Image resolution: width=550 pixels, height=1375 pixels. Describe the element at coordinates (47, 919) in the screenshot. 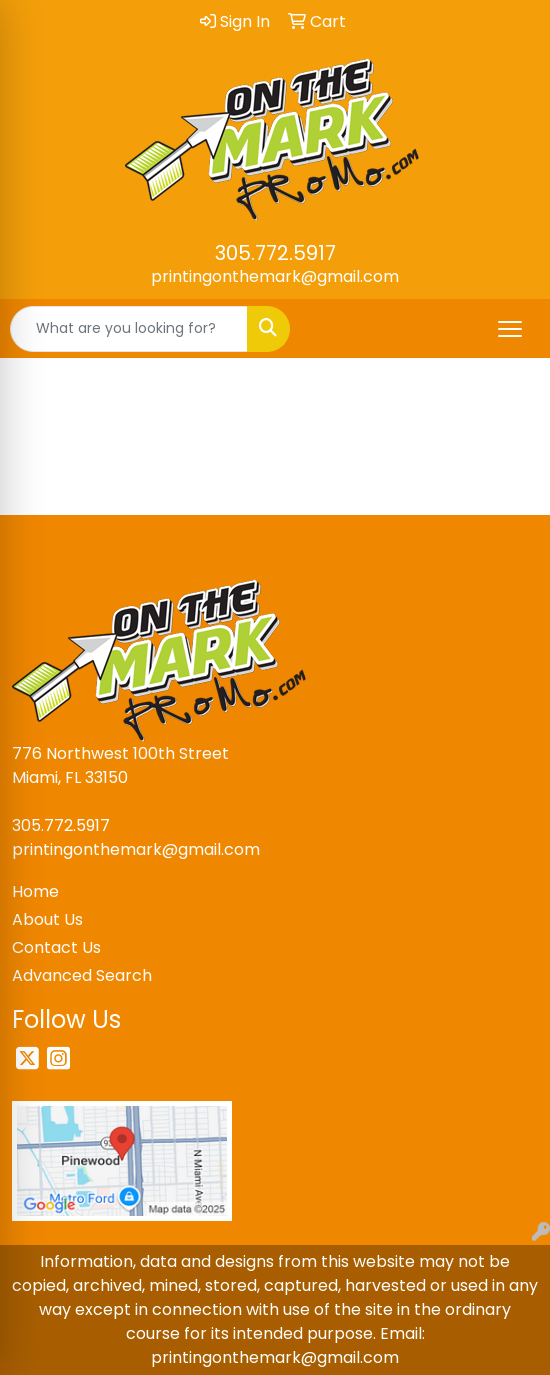

I see `About Us` at that location.